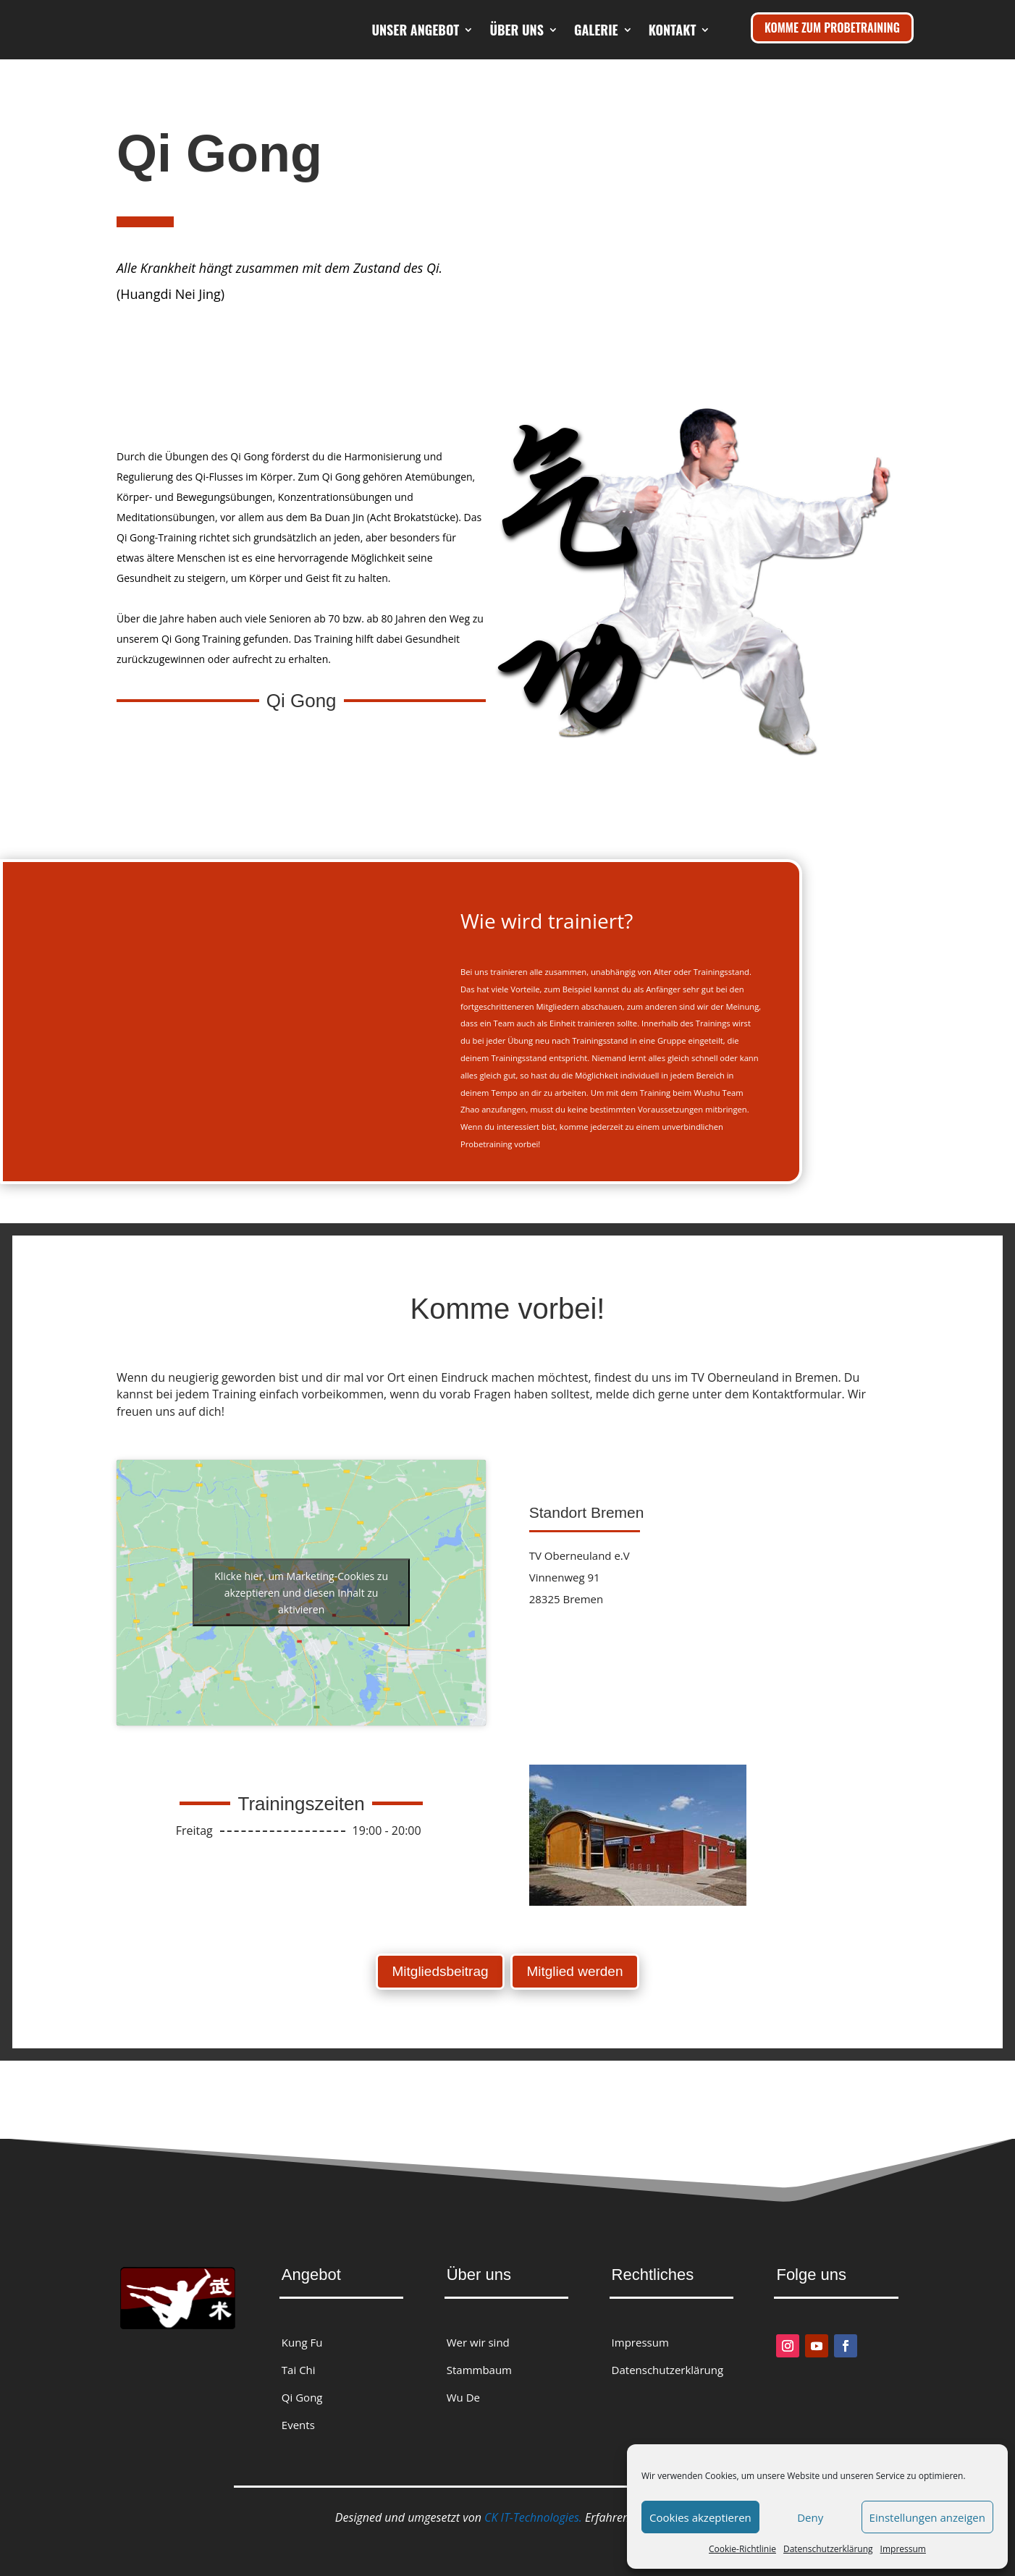 Image resolution: width=1015 pixels, height=2576 pixels. Describe the element at coordinates (595, 29) in the screenshot. I see `Über uns` at that location.